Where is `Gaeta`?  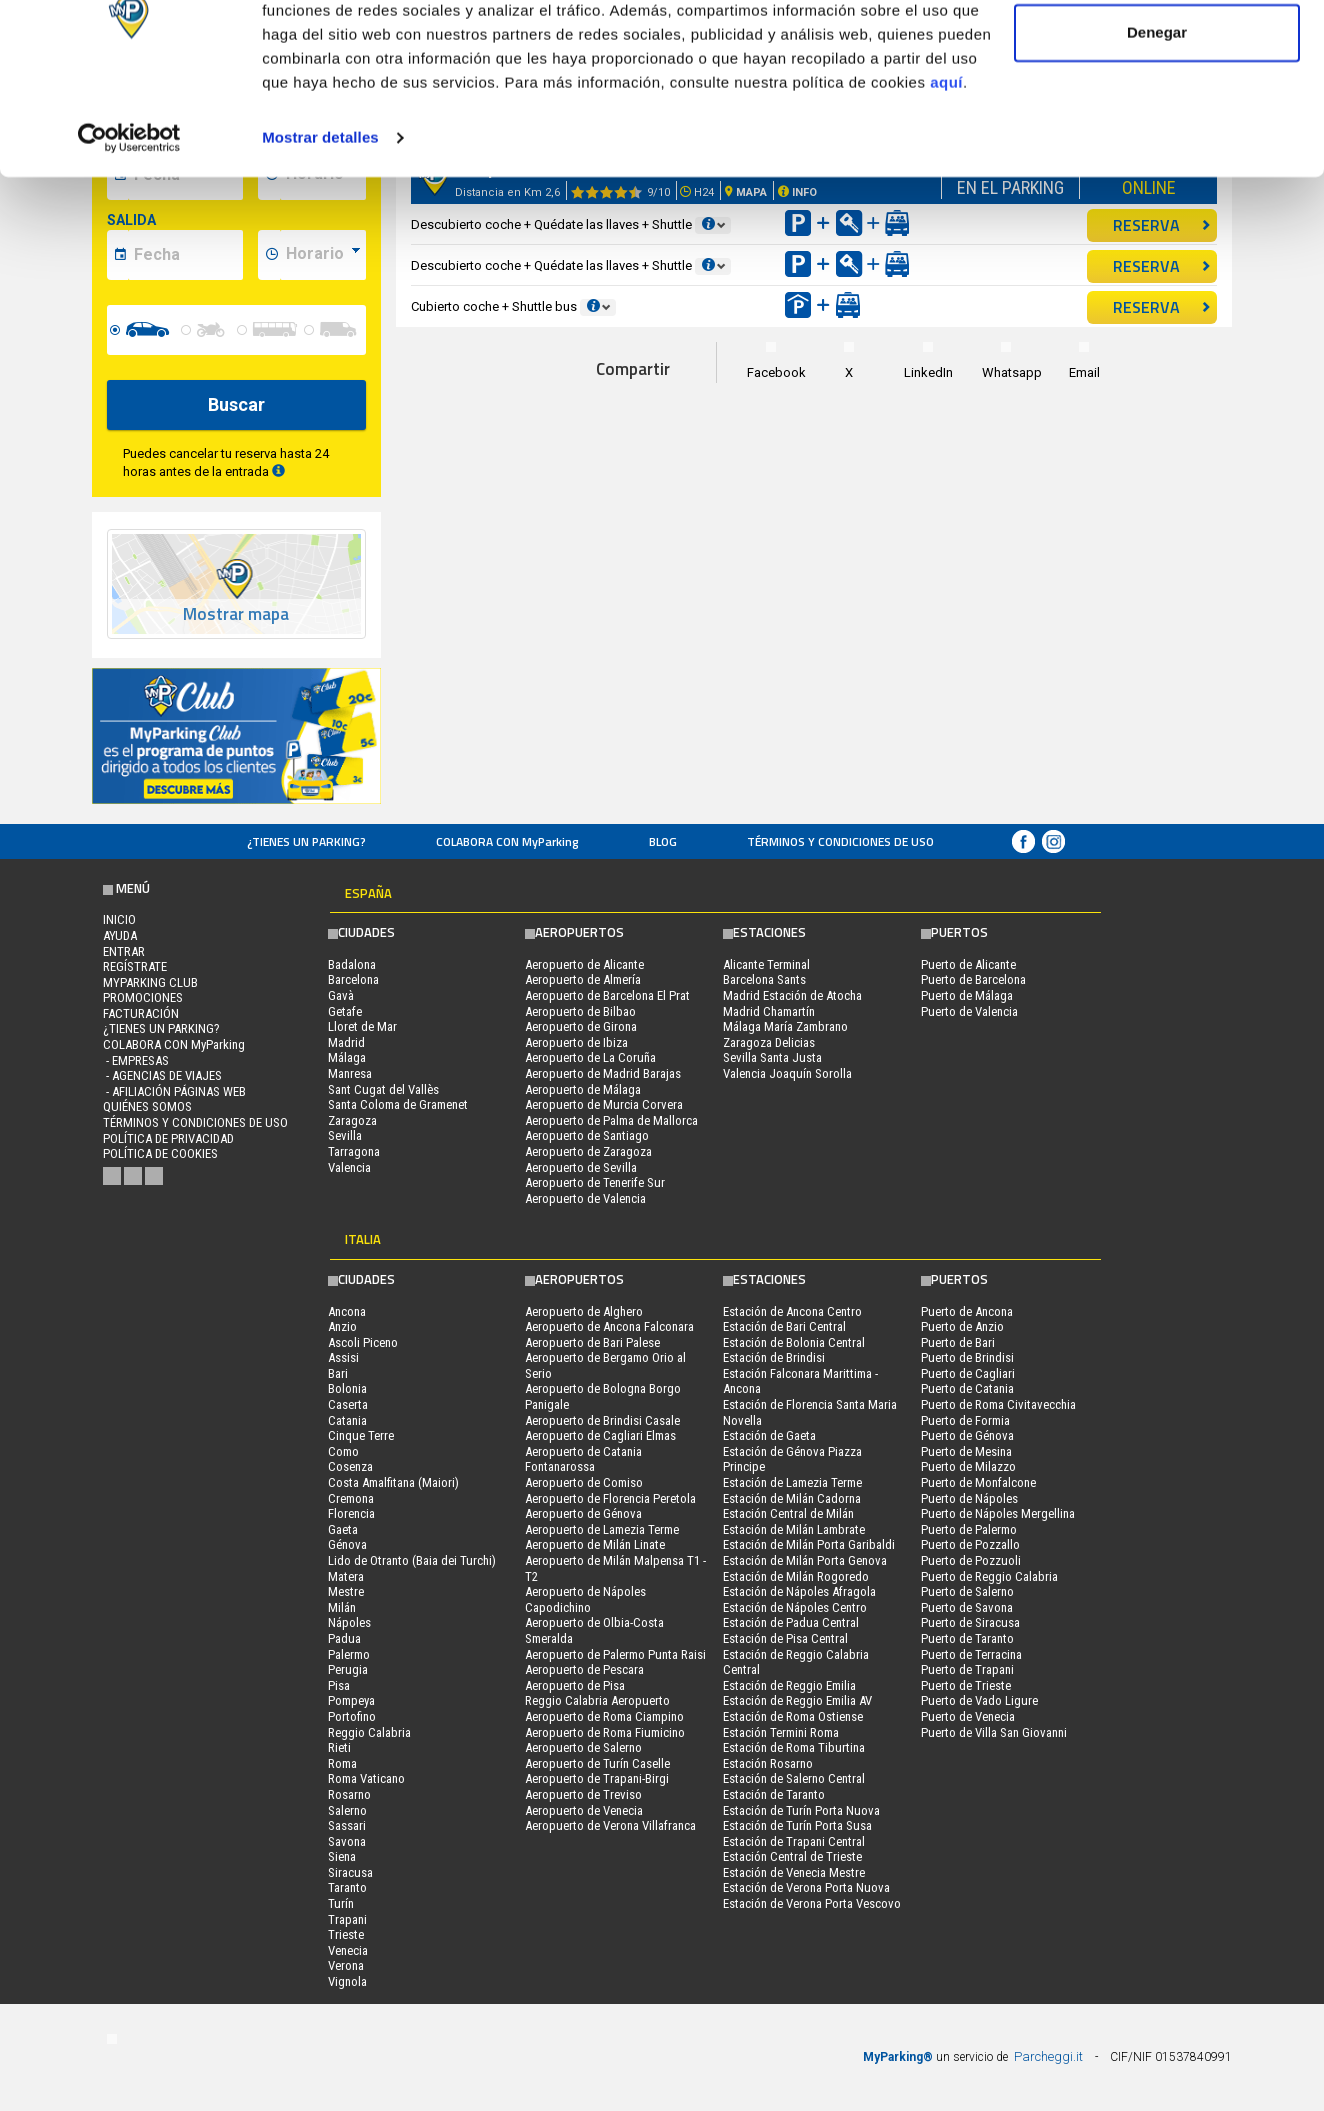 Gaeta is located at coordinates (343, 1529).